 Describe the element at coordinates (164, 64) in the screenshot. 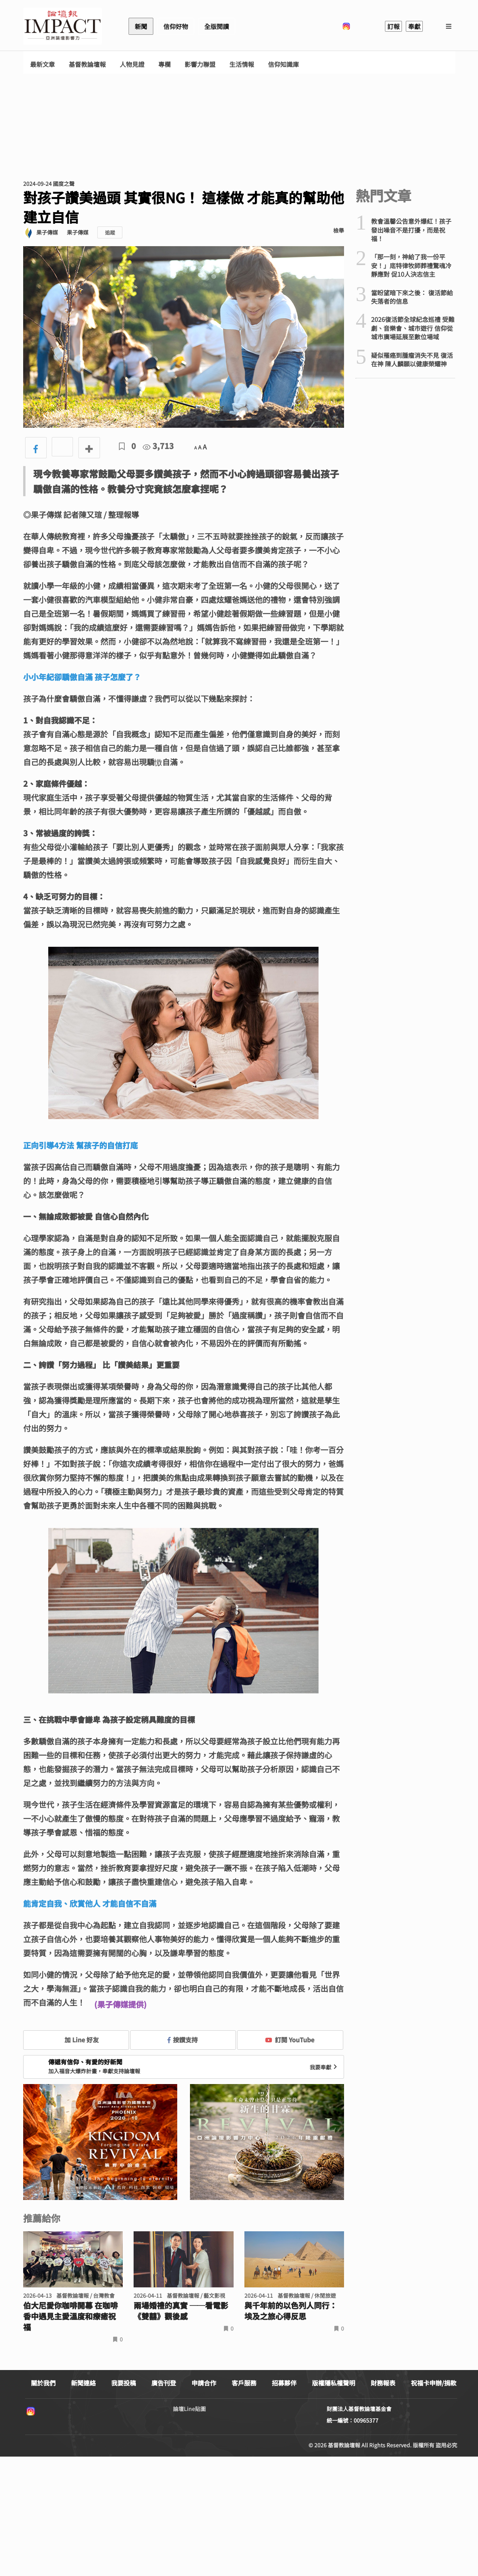

I see `專欄` at that location.